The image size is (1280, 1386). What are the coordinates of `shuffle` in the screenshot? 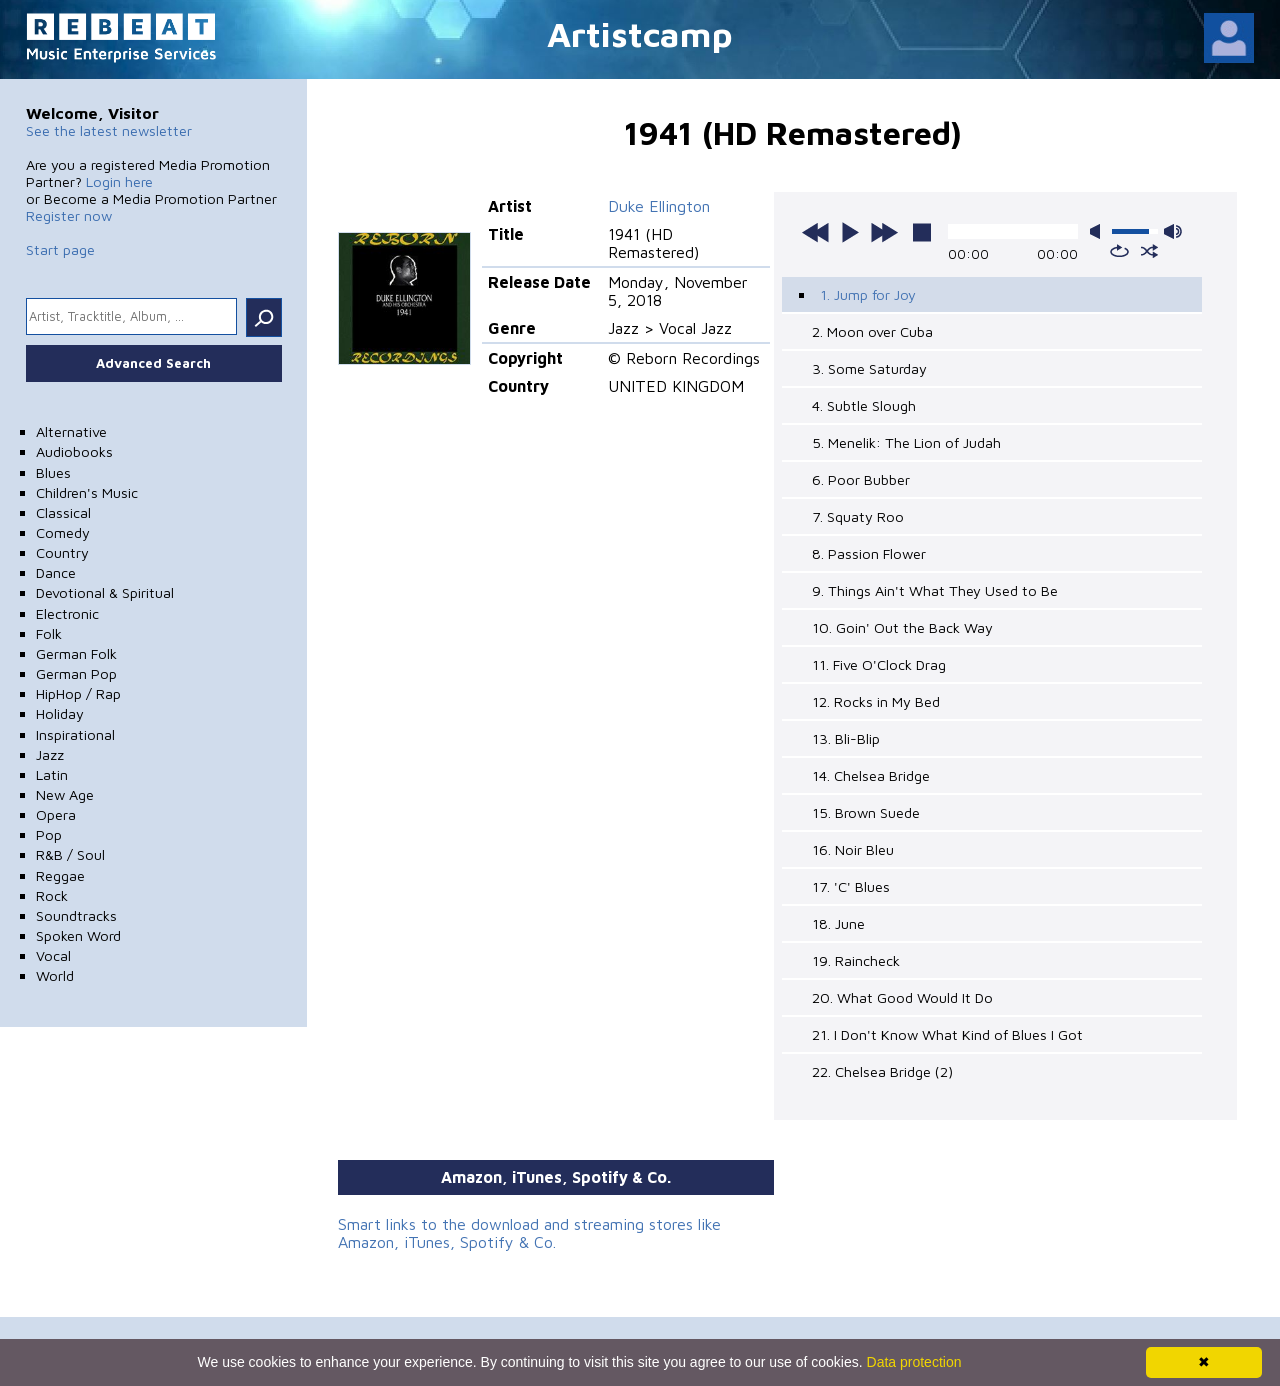 It's located at (1149, 251).